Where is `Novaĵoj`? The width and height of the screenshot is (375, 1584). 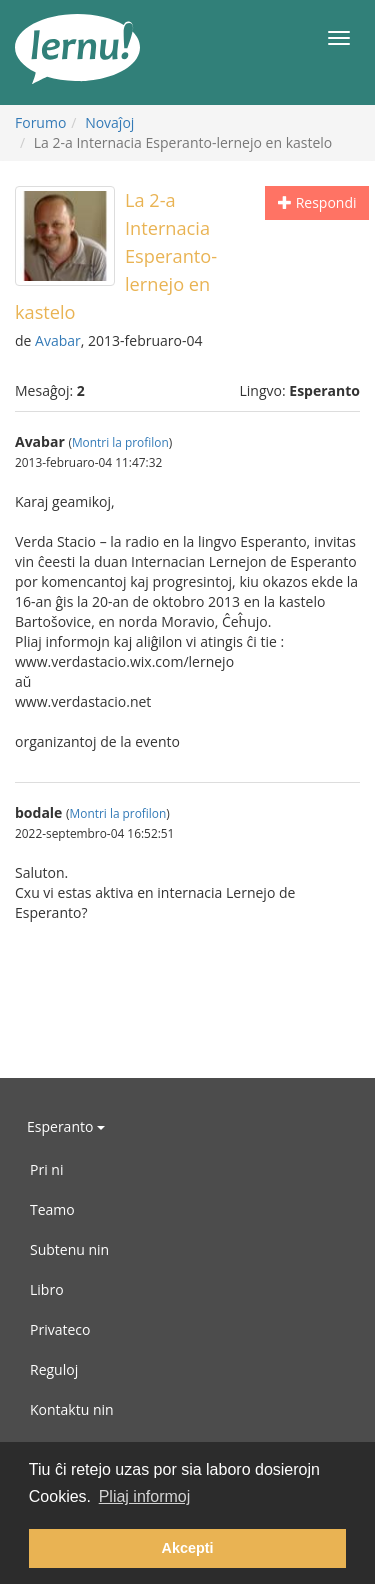
Novaĵoj is located at coordinates (109, 122).